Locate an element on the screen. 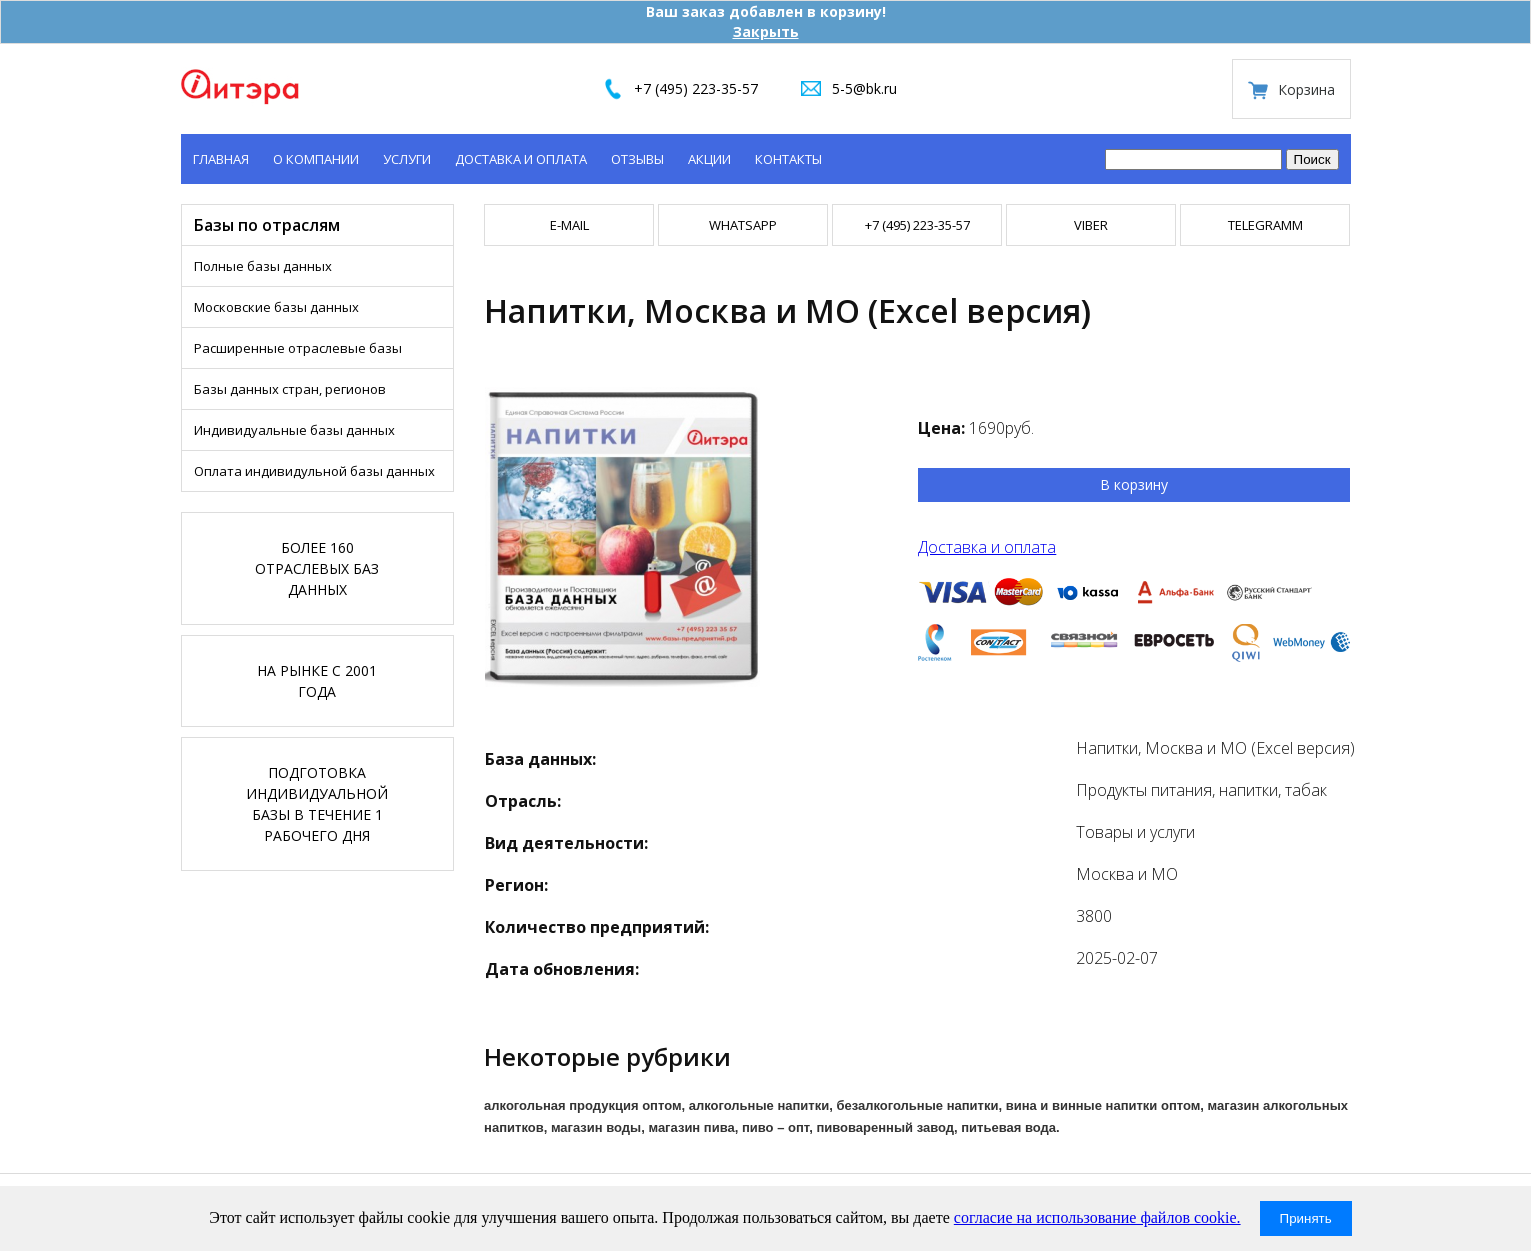 This screenshot has width=1531, height=1251. E-mail is located at coordinates (569, 225).